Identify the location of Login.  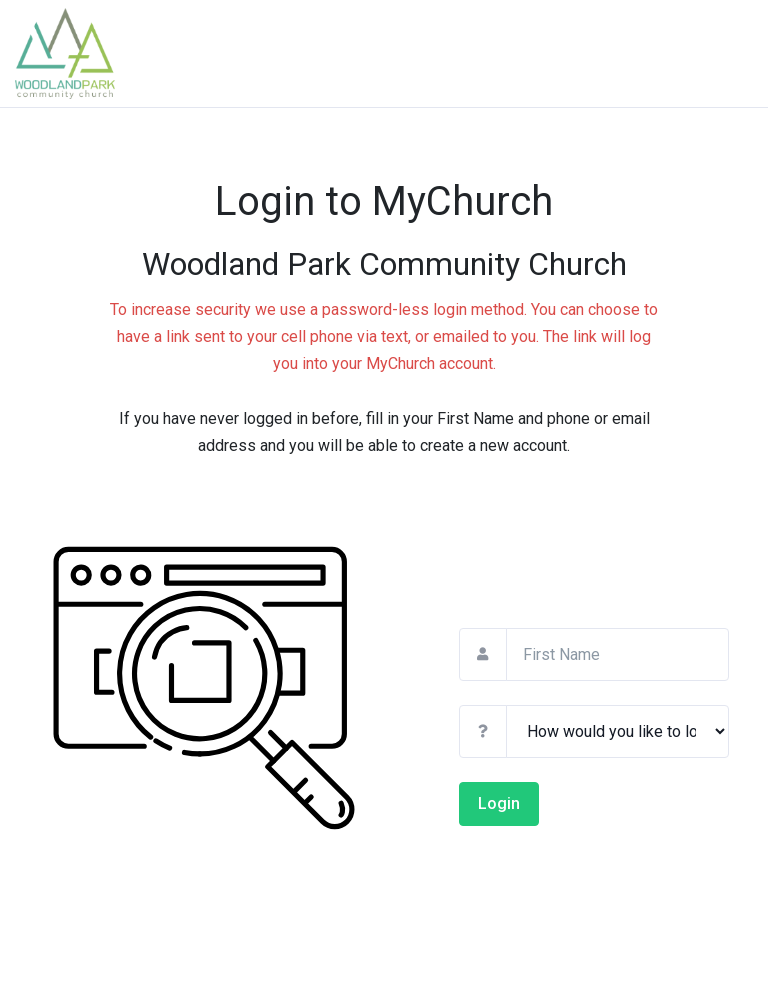
(499, 803).